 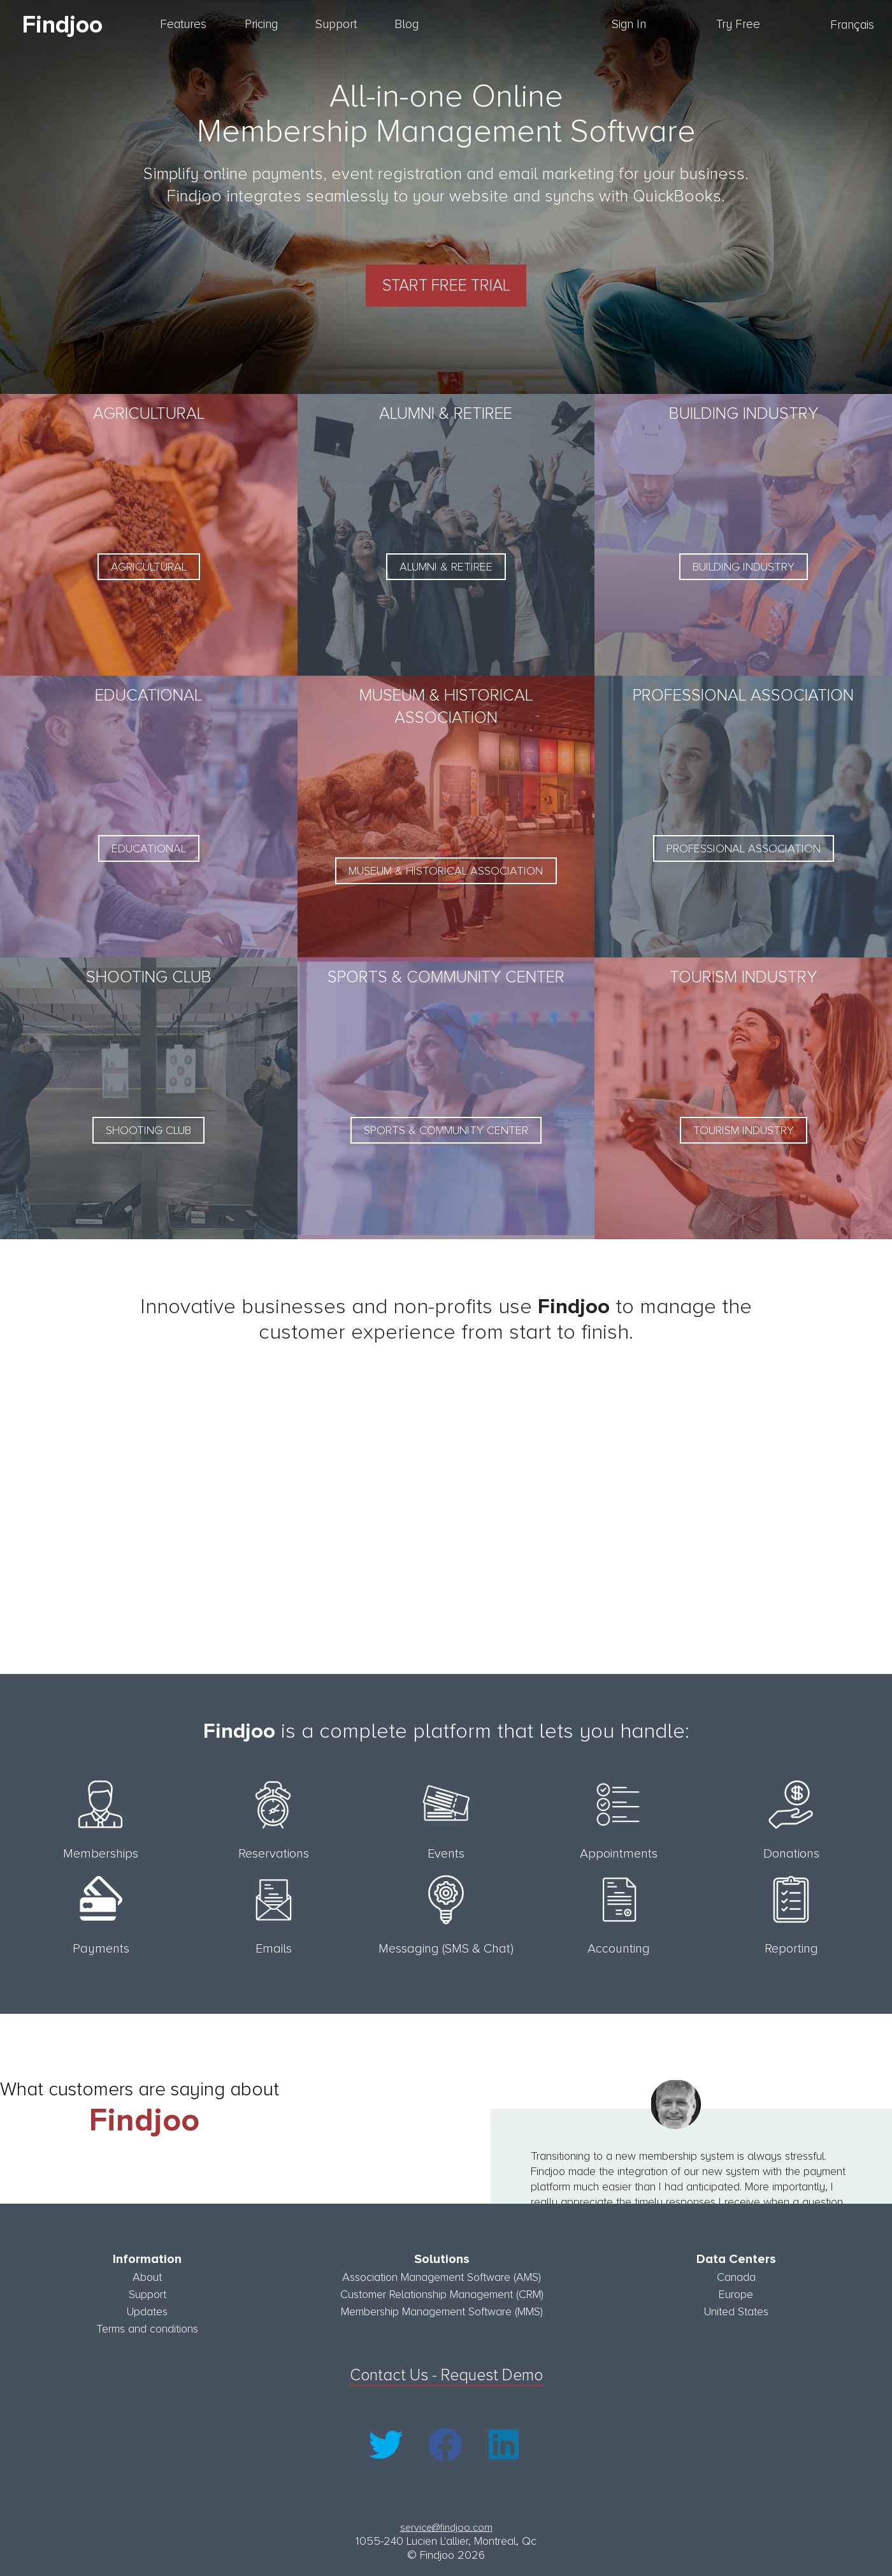 I want to click on Agricultural, so click(x=149, y=565).